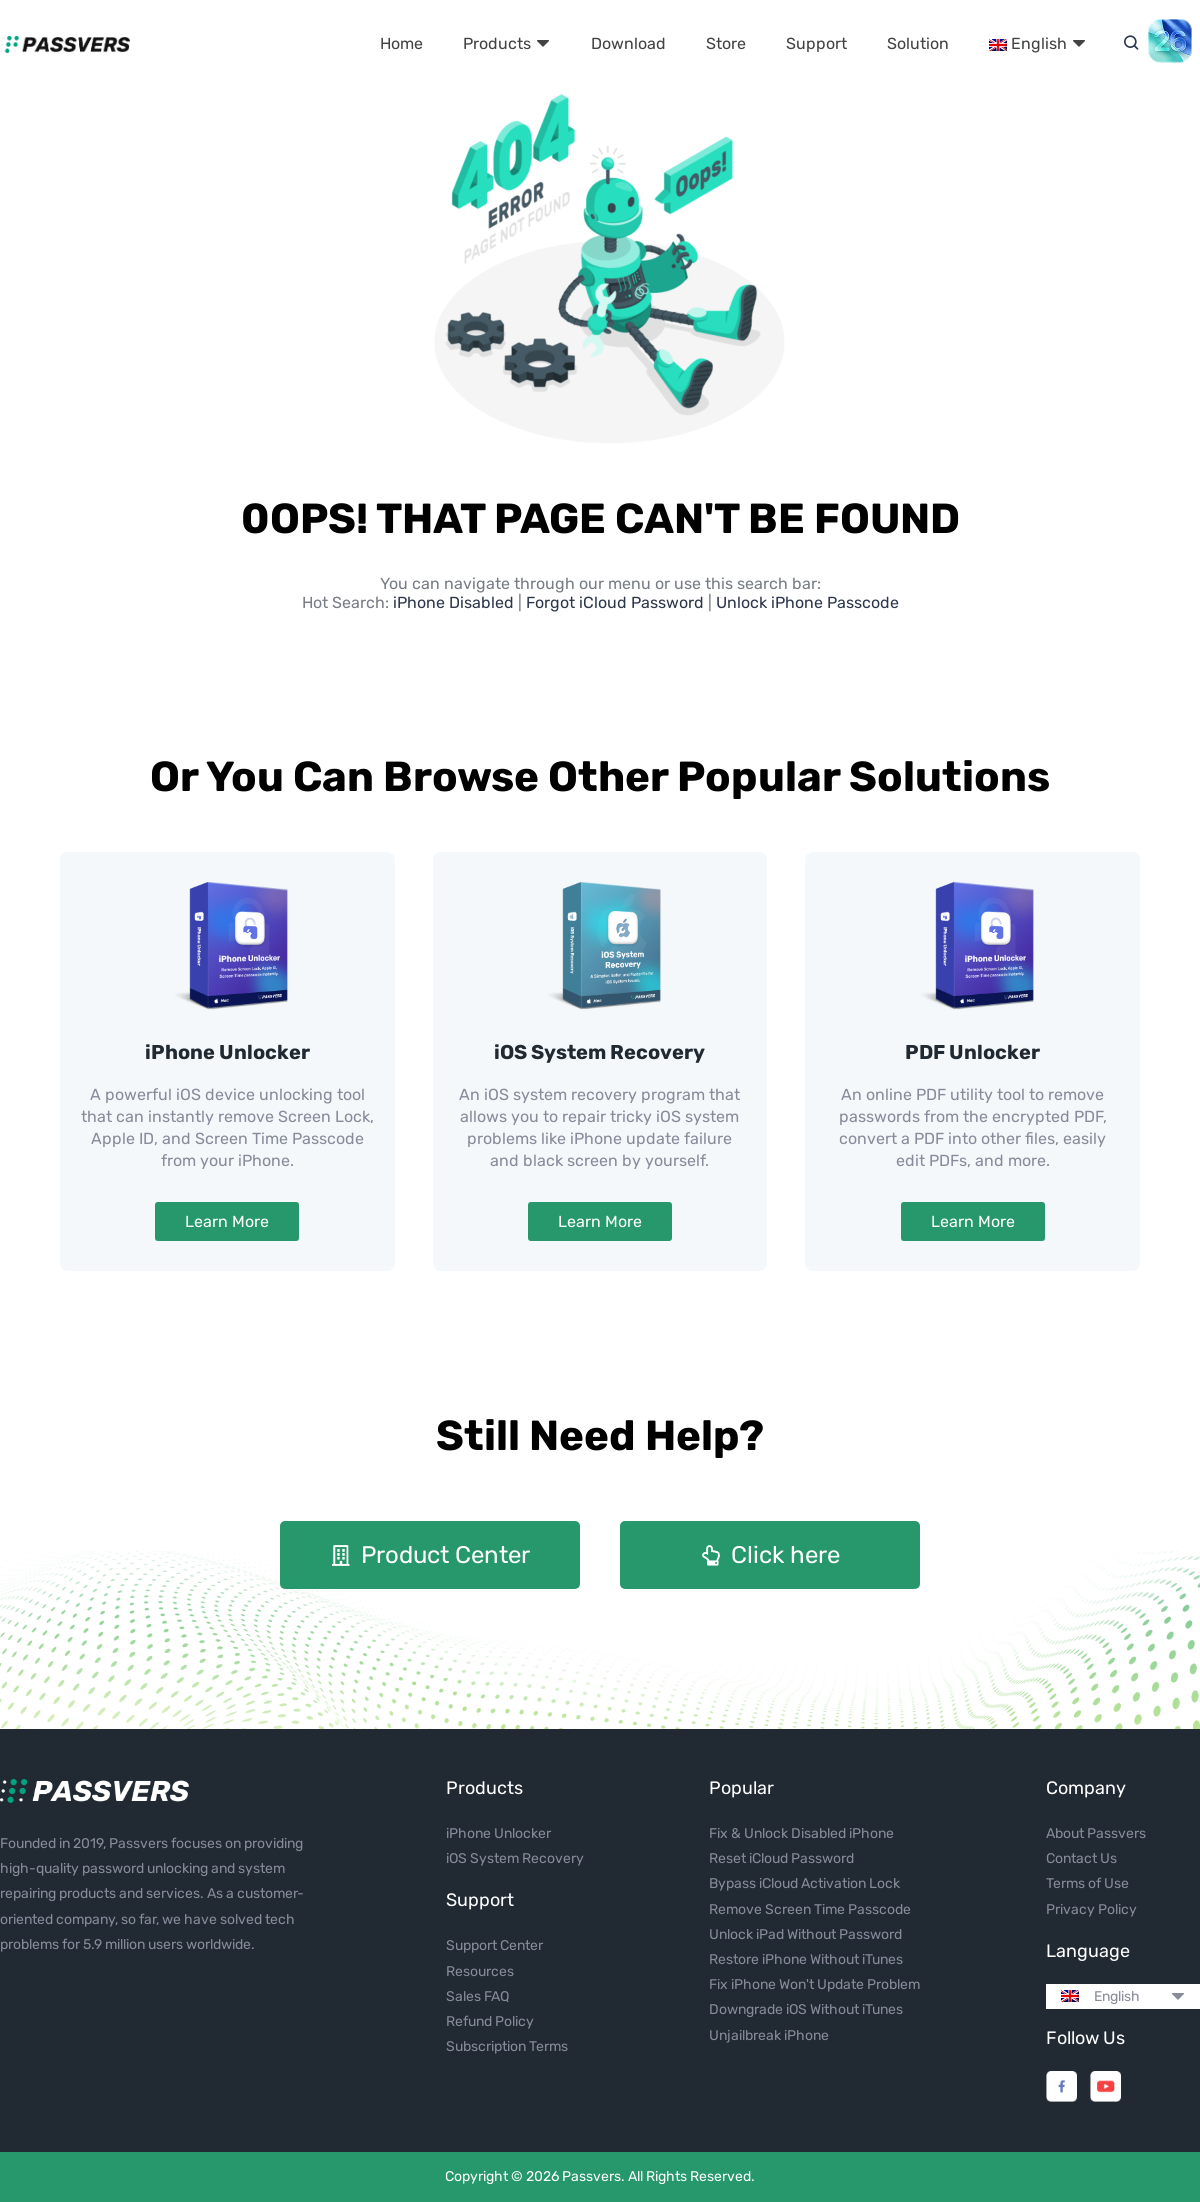 This screenshot has width=1200, height=2202. Describe the element at coordinates (1081, 1858) in the screenshot. I see `Contact Us` at that location.